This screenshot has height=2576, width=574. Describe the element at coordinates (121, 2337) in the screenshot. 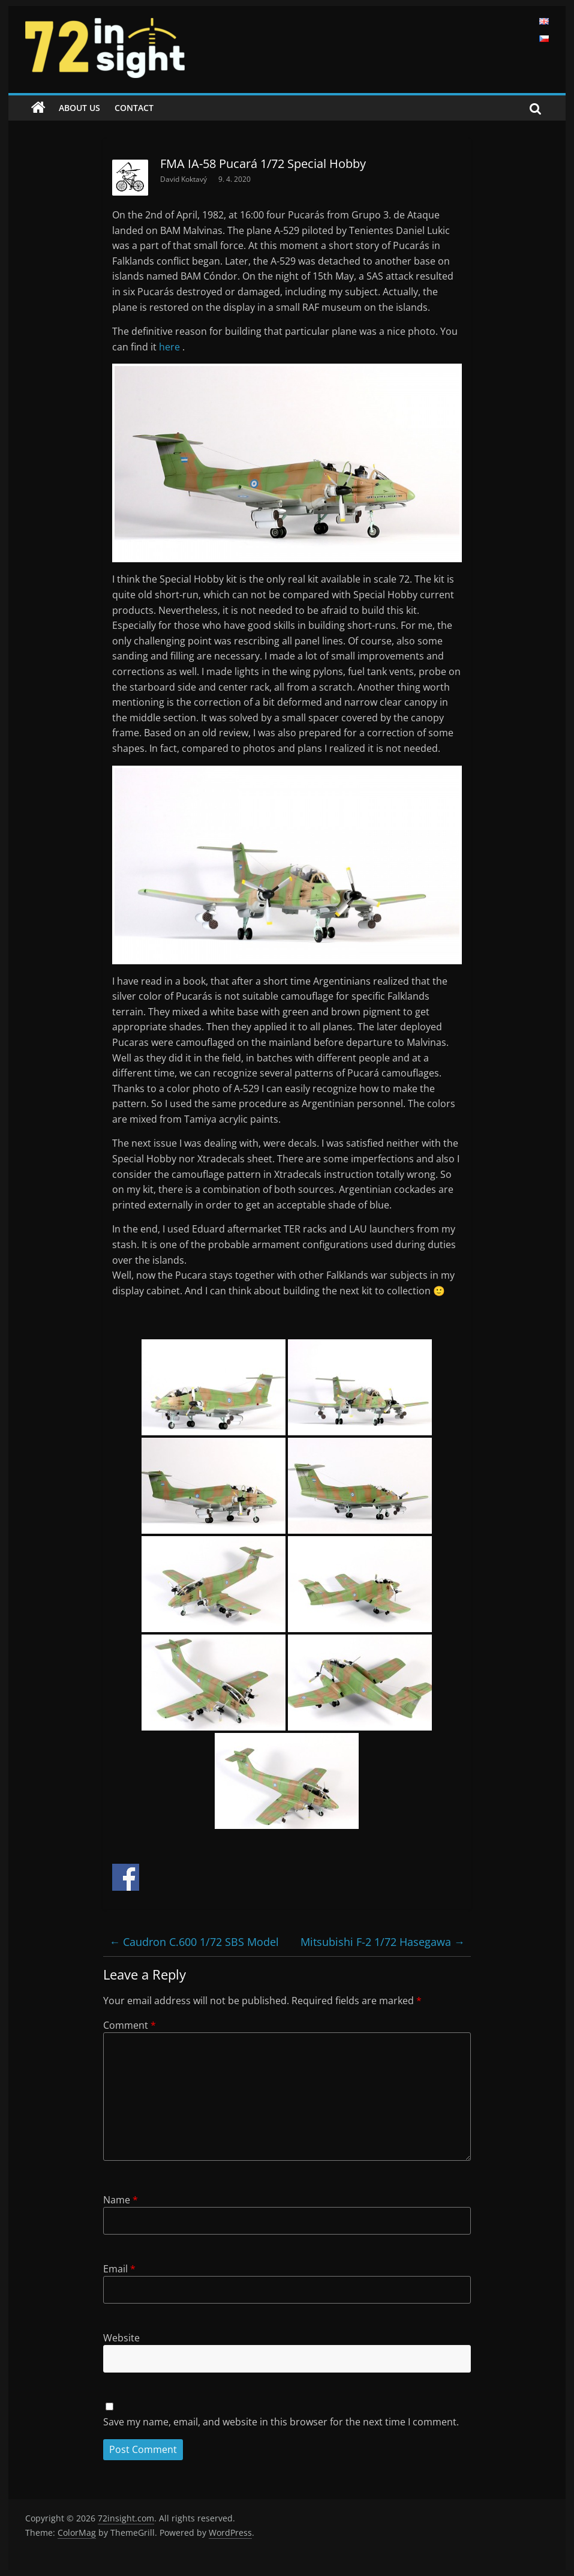

I see `Website` at that location.